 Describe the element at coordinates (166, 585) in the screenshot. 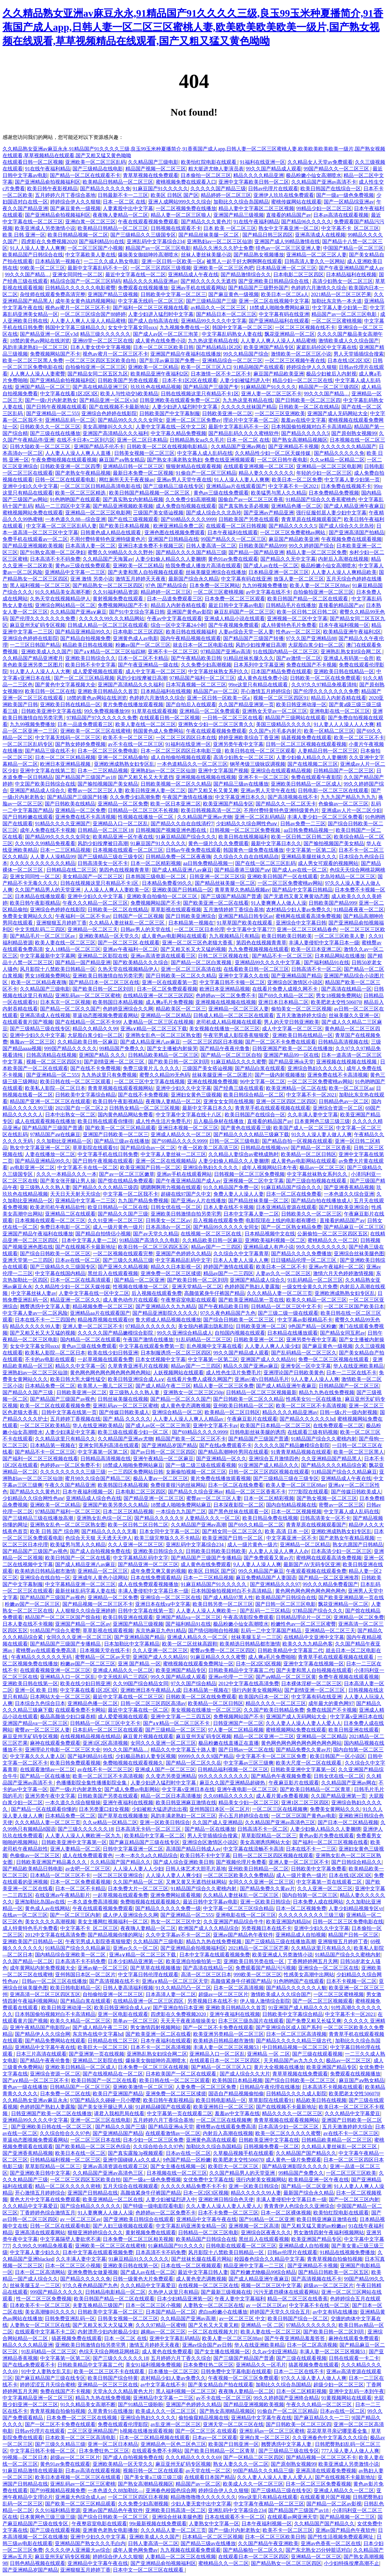

I see `97色 国产精品综合` at that location.